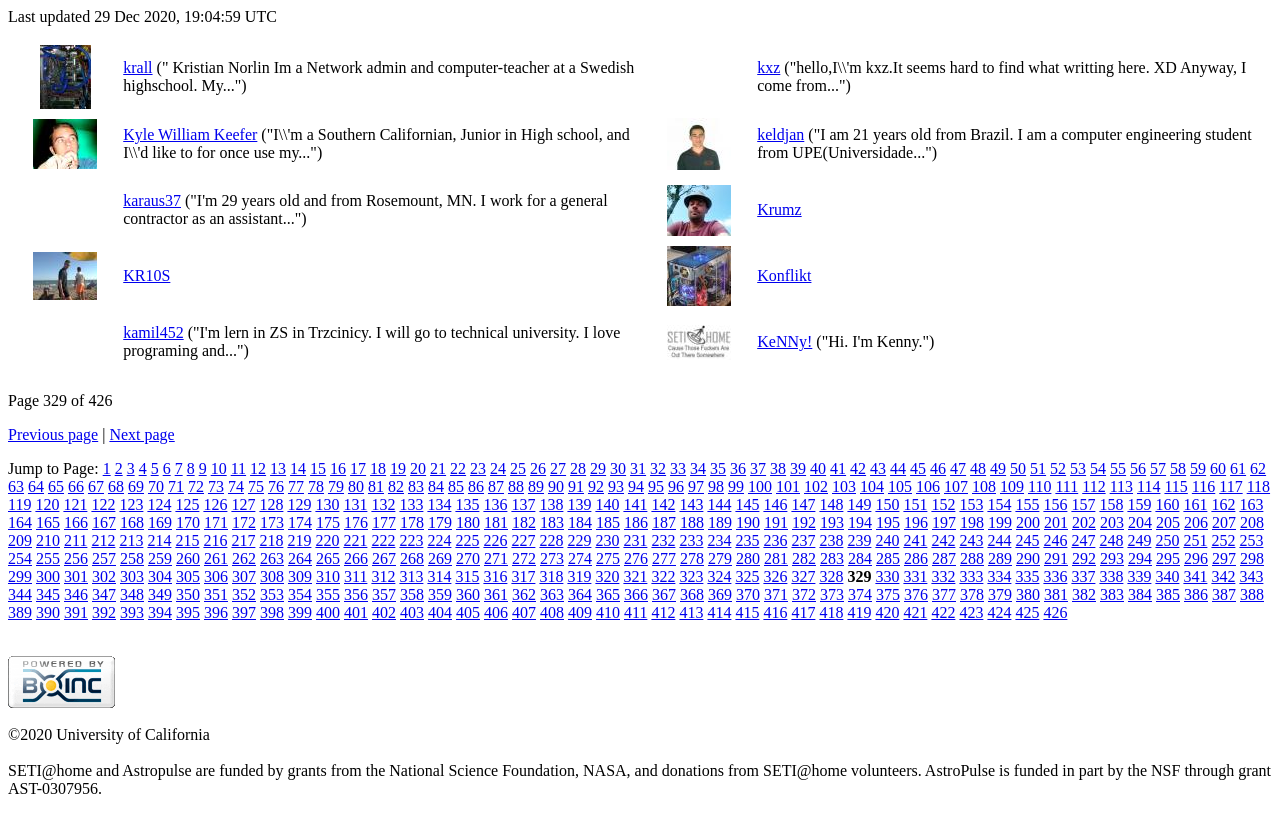  What do you see at coordinates (999, 612) in the screenshot?
I see `424` at bounding box center [999, 612].